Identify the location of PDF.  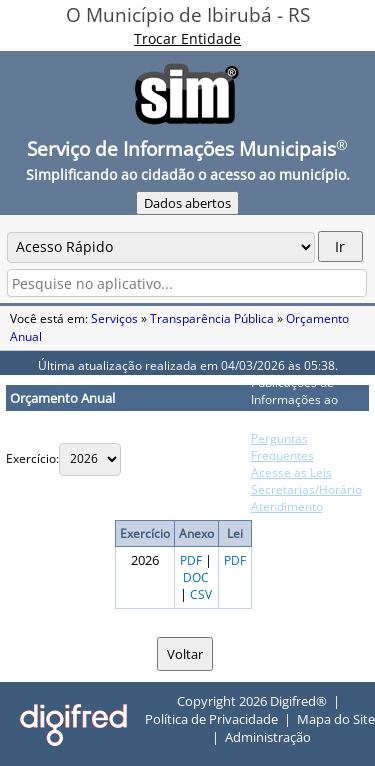
(191, 560).